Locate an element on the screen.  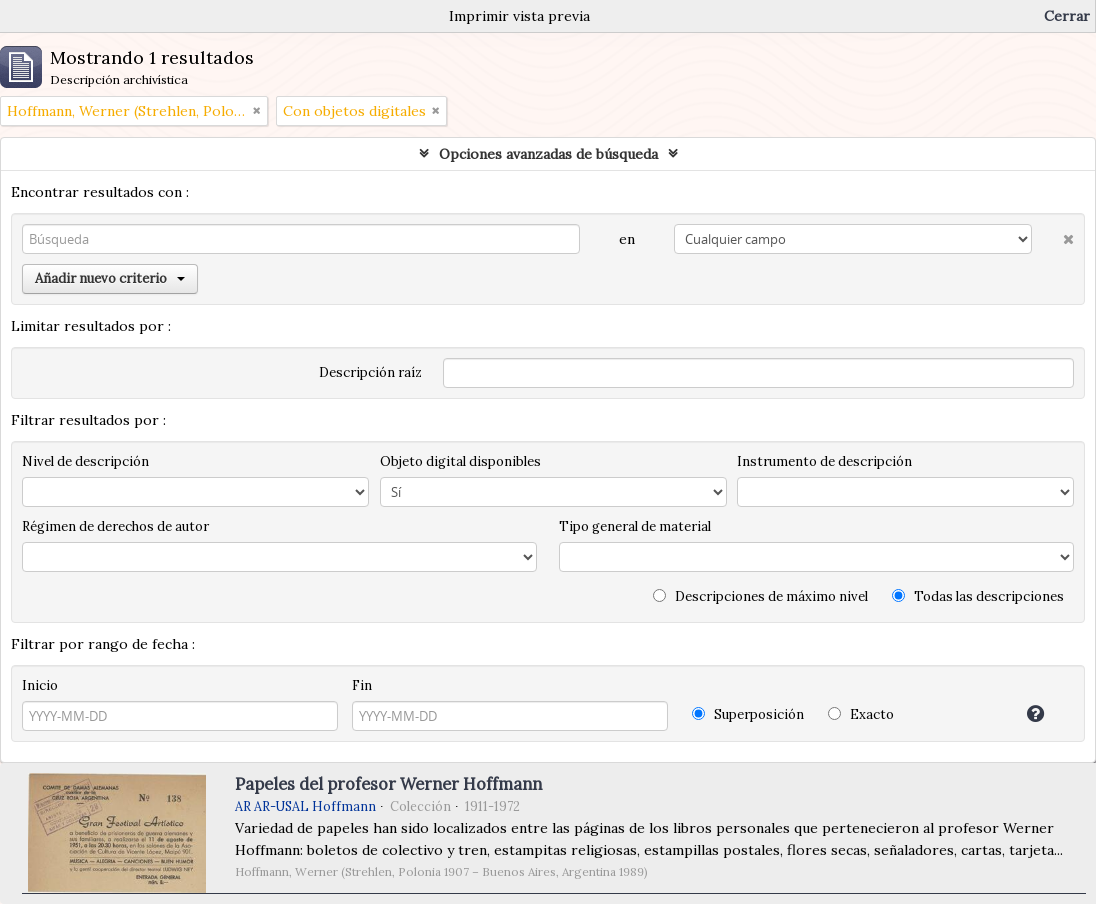
Objeto digital disponibles is located at coordinates (460, 461).